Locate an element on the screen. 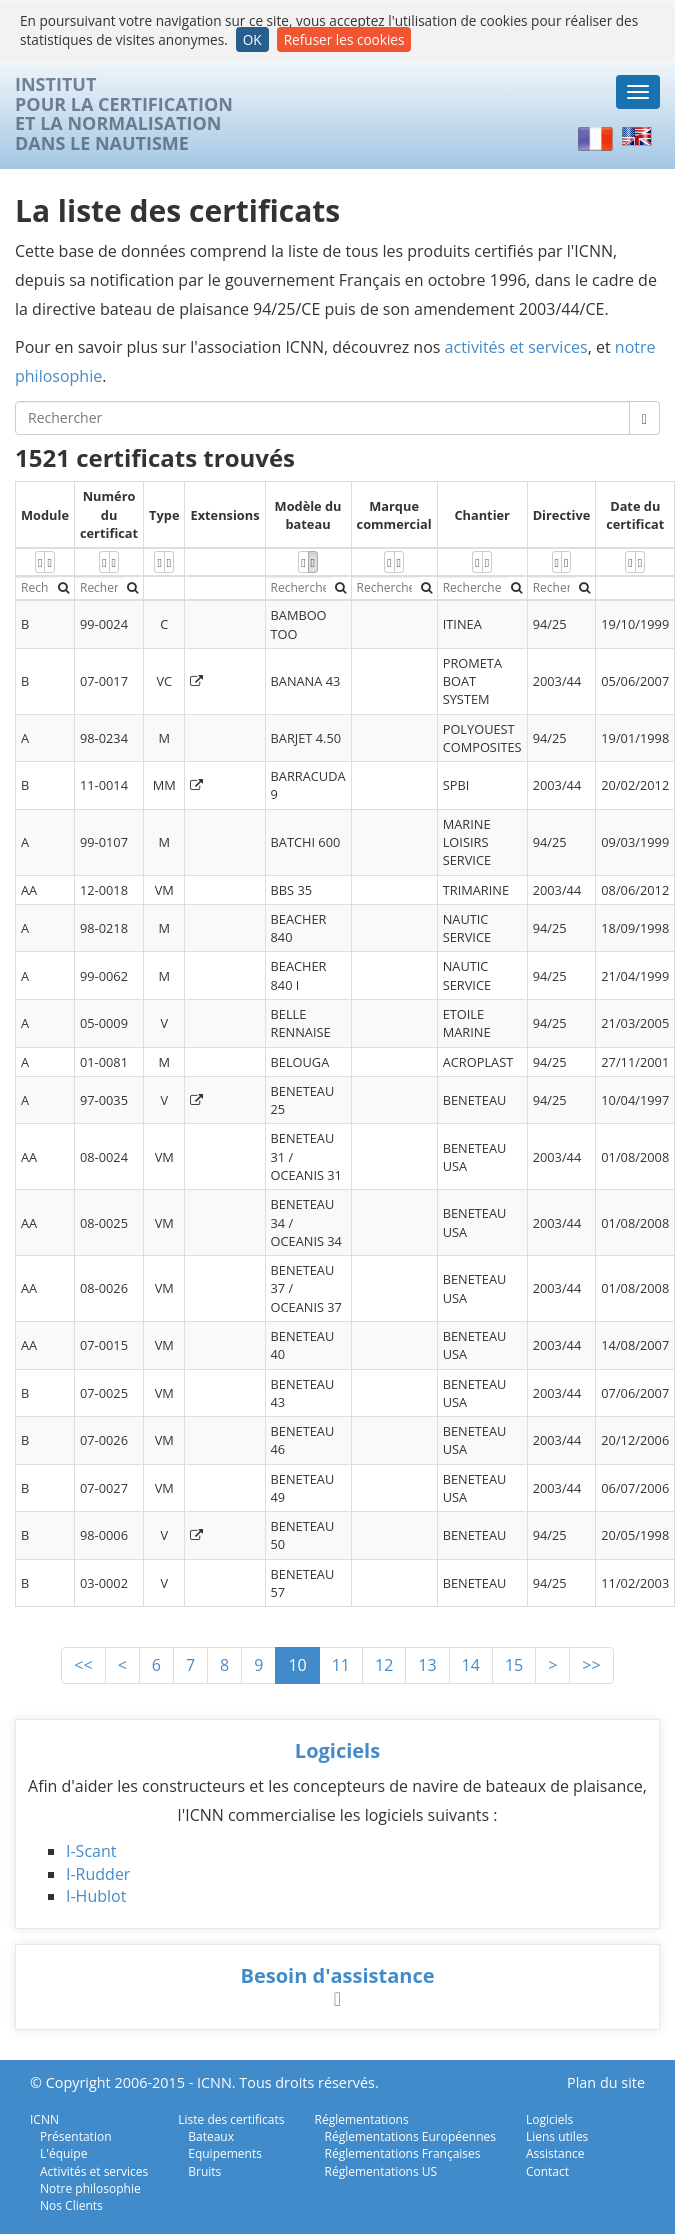  I-Scant is located at coordinates (91, 1851).